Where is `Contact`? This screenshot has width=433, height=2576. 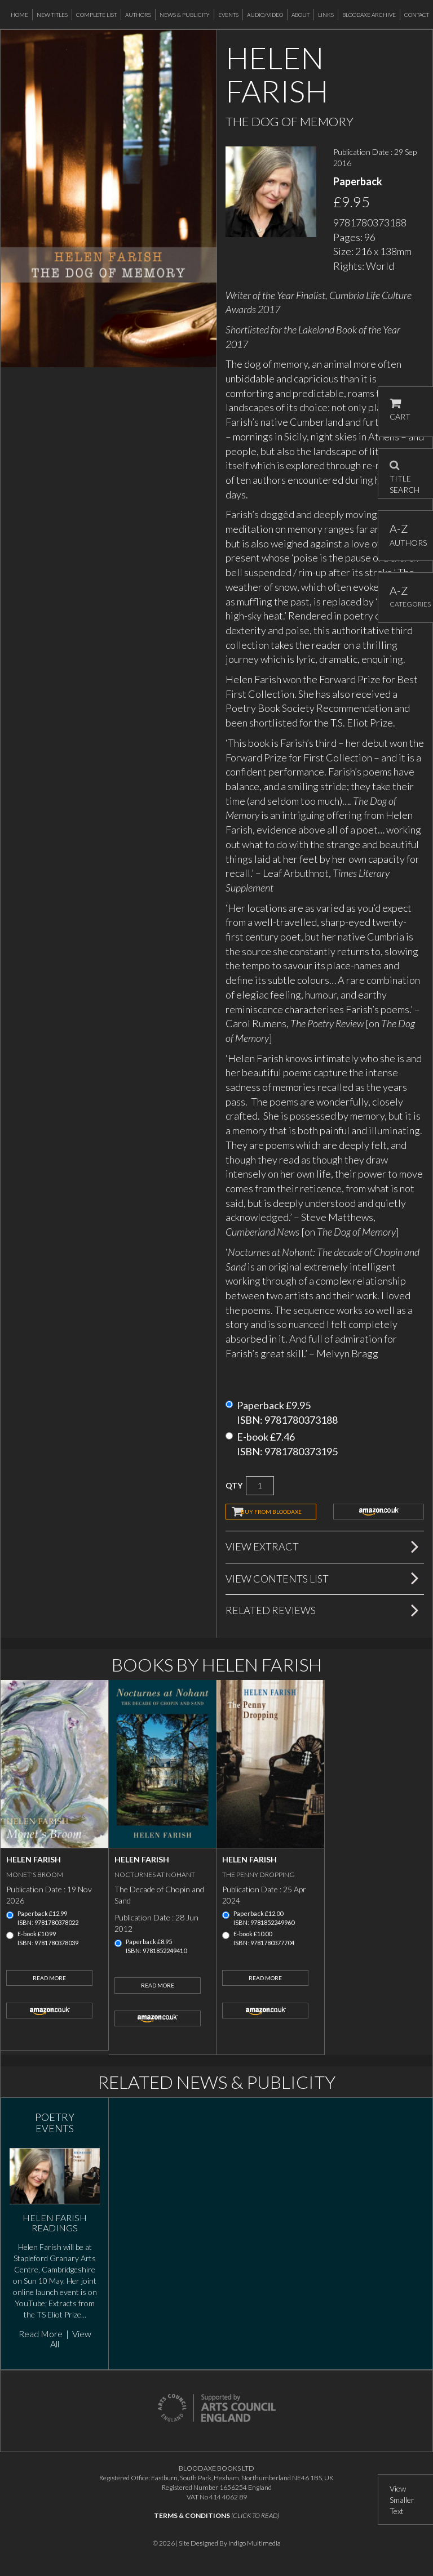
Contact is located at coordinates (416, 14).